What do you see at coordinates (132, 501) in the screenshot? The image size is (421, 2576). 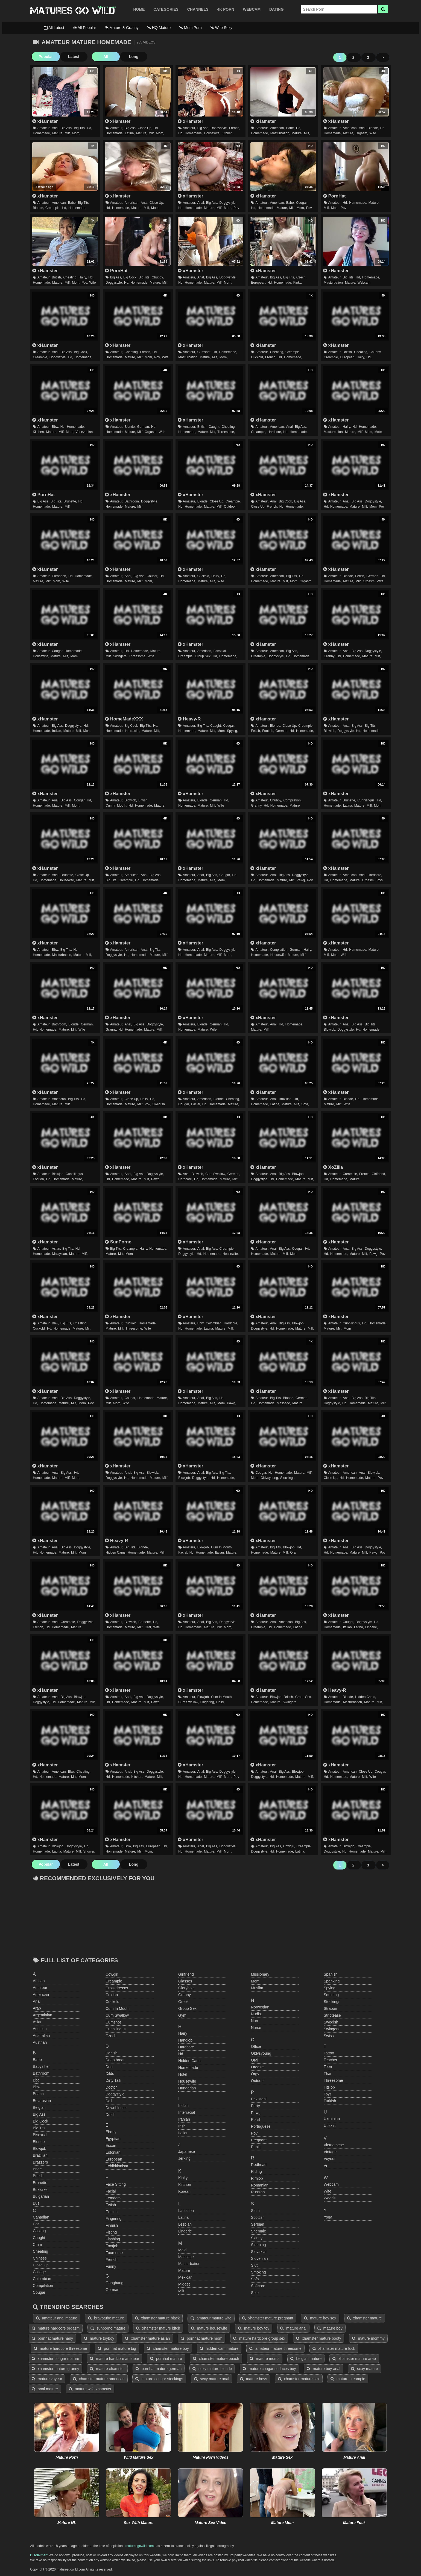 I see `bathroom,` at bounding box center [132, 501].